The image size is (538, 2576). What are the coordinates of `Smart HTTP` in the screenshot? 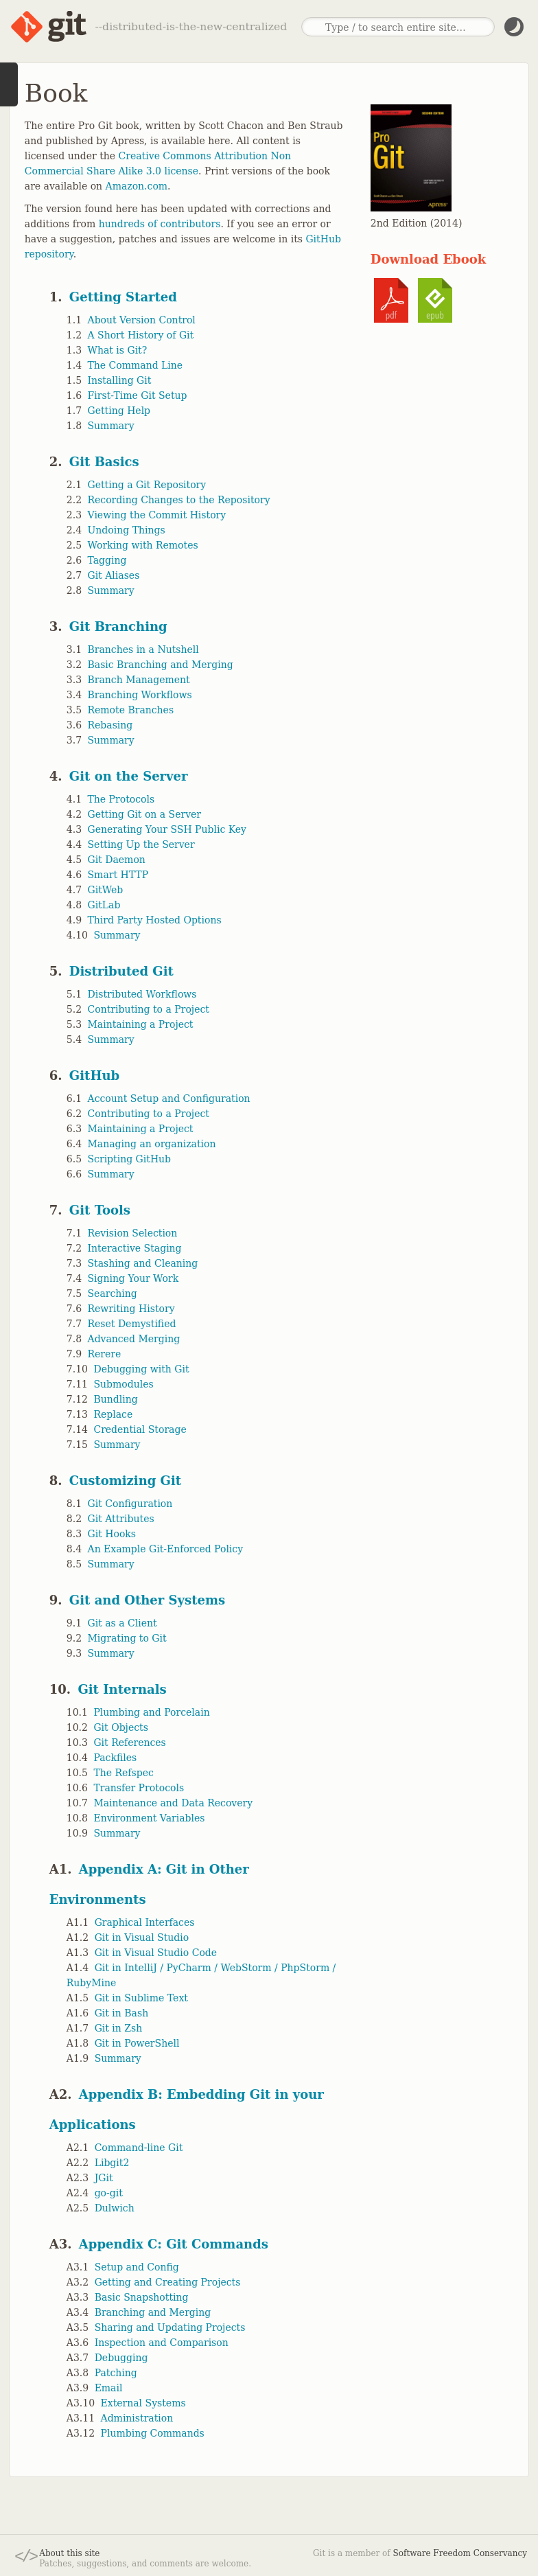 It's located at (118, 874).